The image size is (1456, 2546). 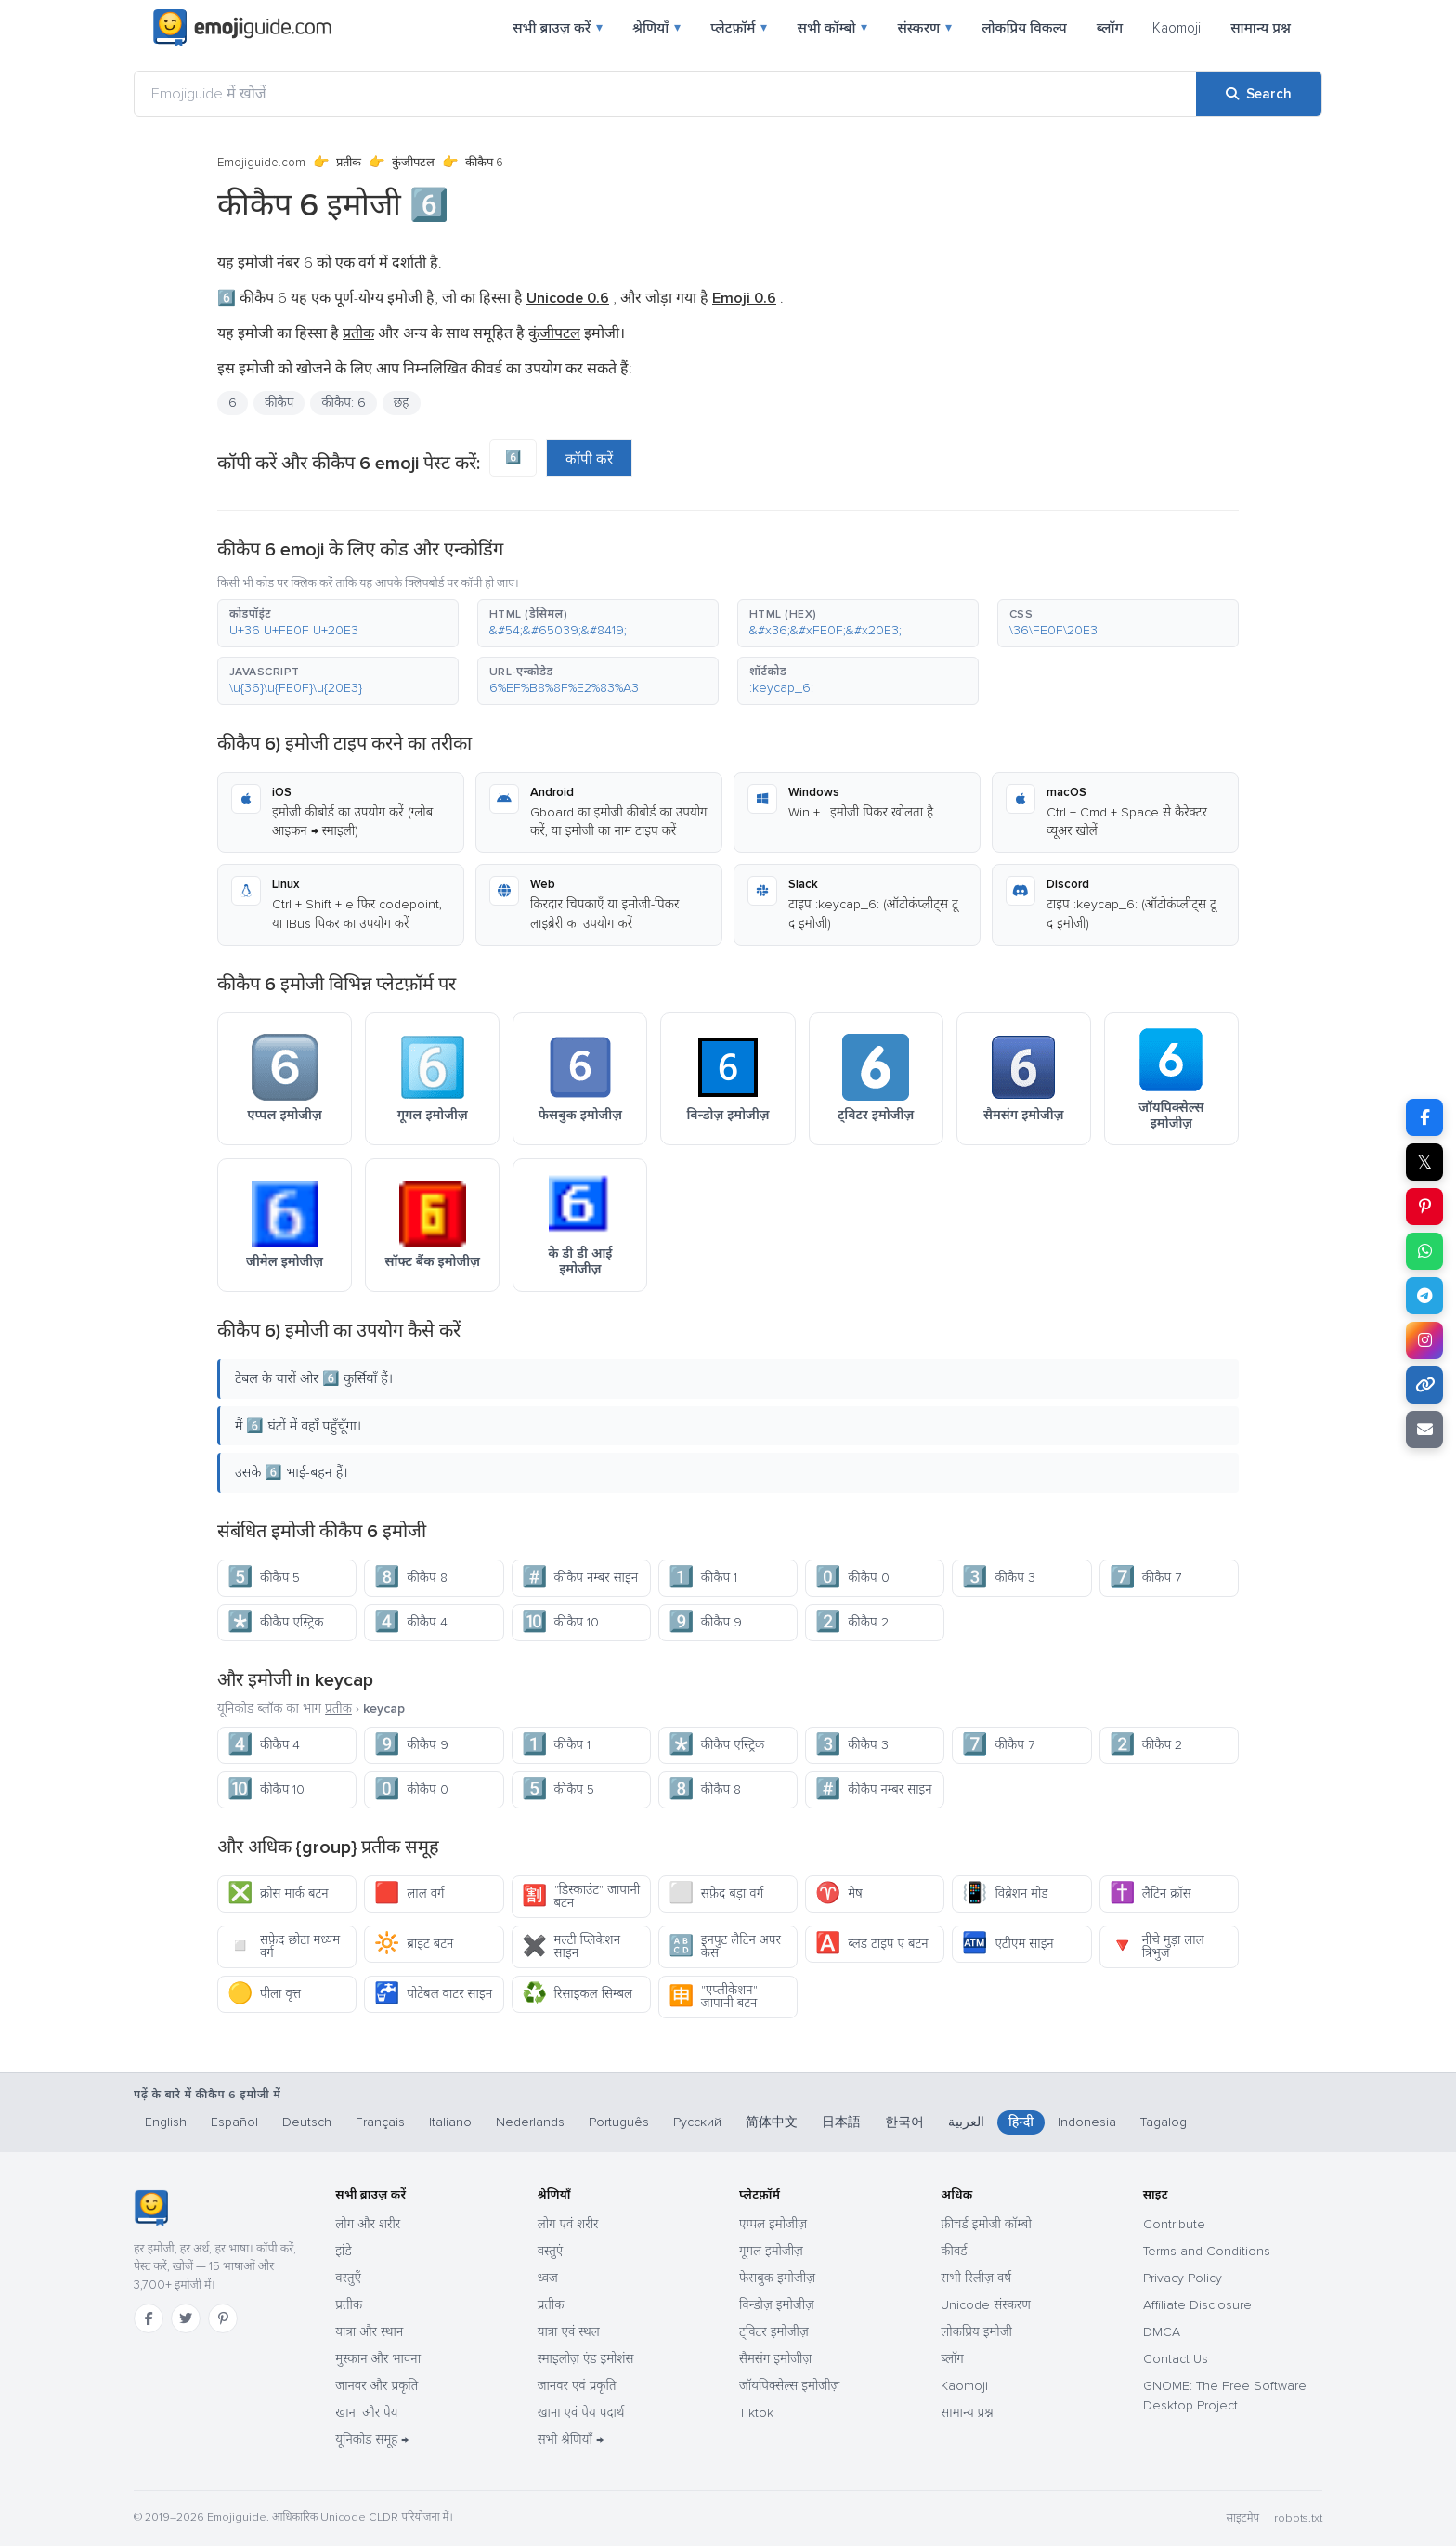 What do you see at coordinates (1174, 2224) in the screenshot?
I see `Contribute` at bounding box center [1174, 2224].